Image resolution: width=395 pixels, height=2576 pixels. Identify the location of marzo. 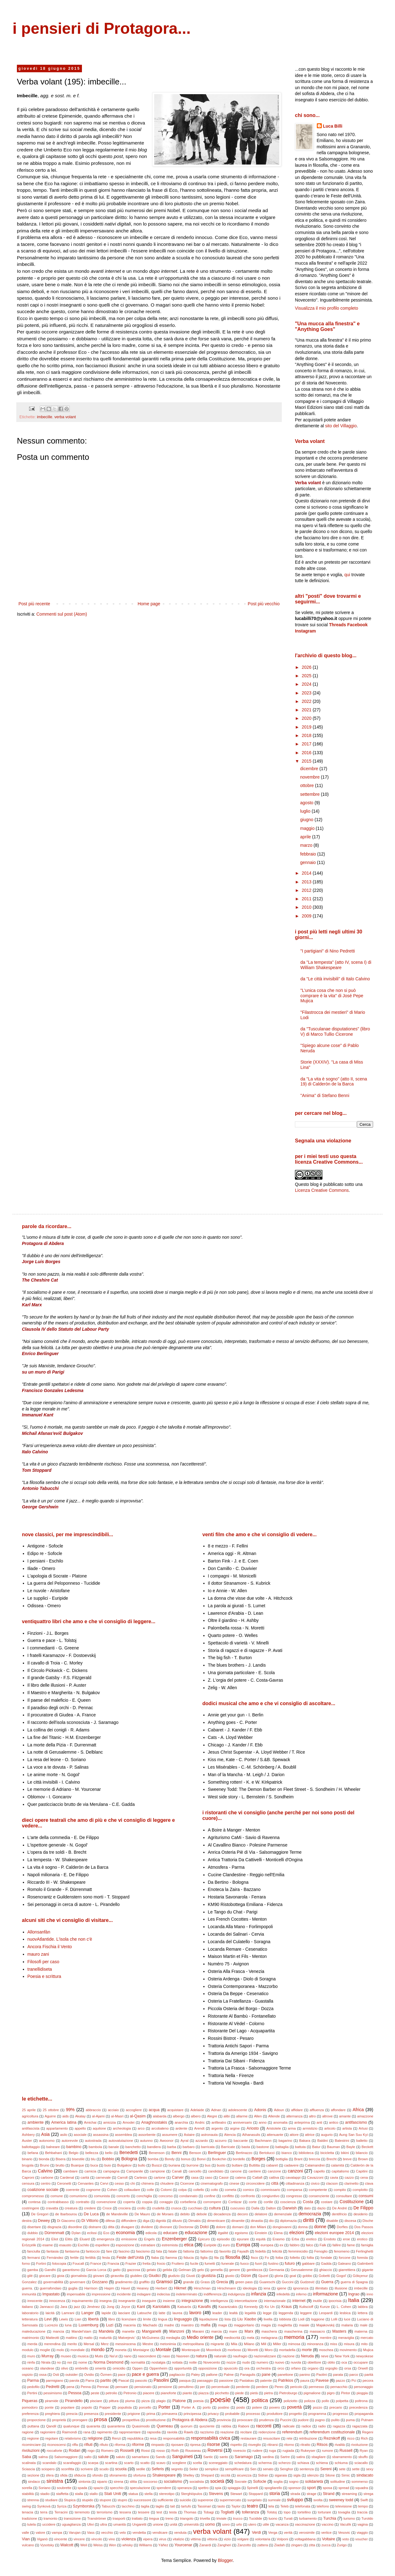
(307, 845).